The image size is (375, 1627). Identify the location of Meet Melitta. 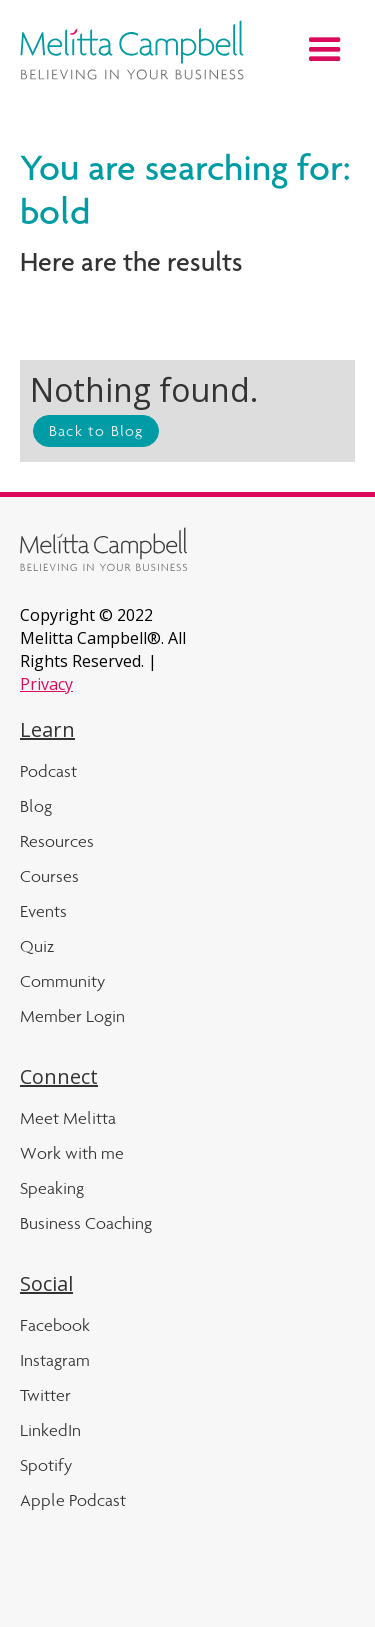
(68, 1118).